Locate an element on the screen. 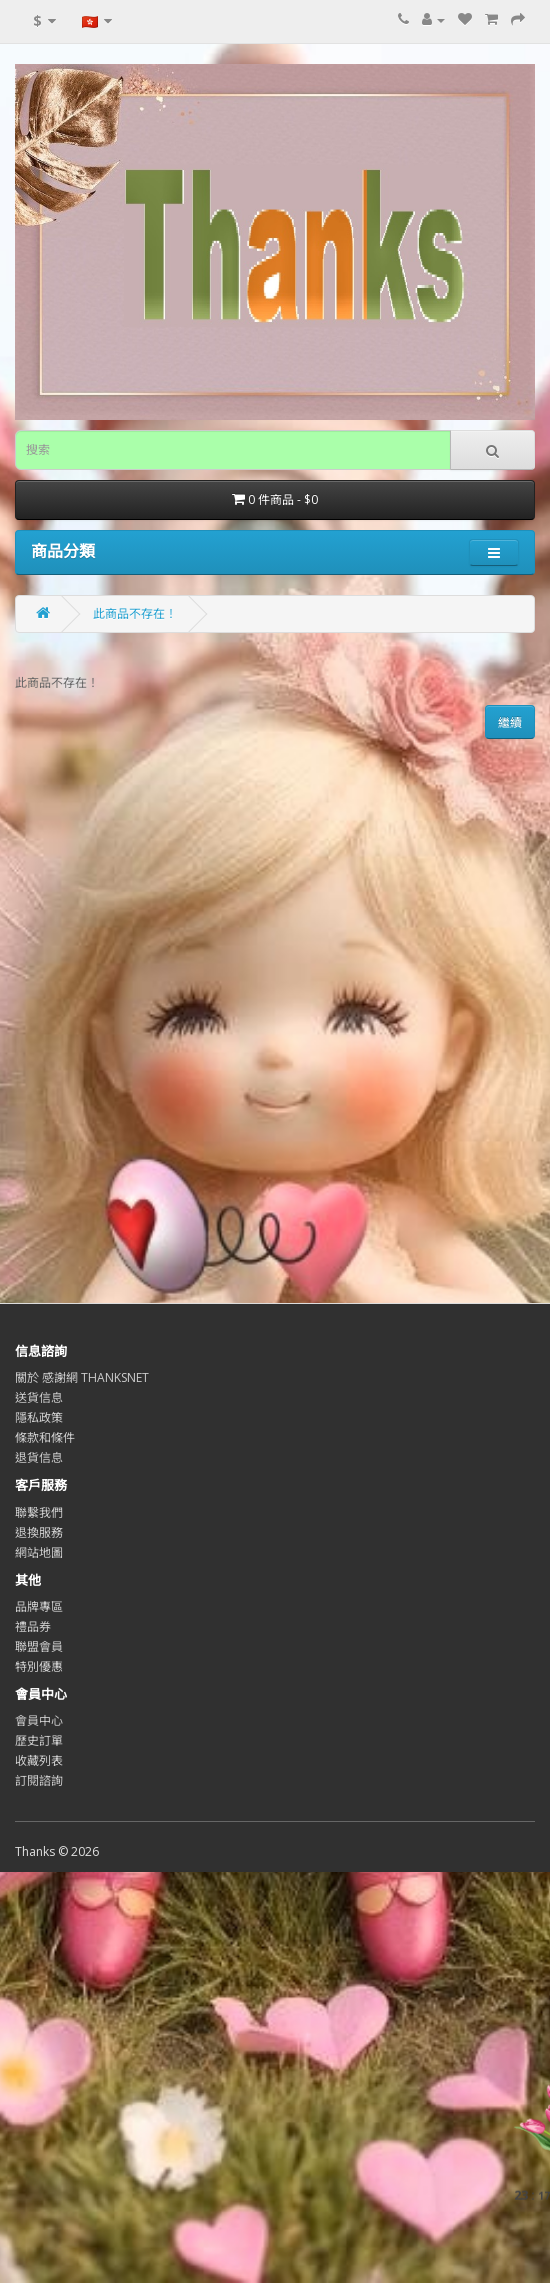  網站地圖 is located at coordinates (39, 1552).